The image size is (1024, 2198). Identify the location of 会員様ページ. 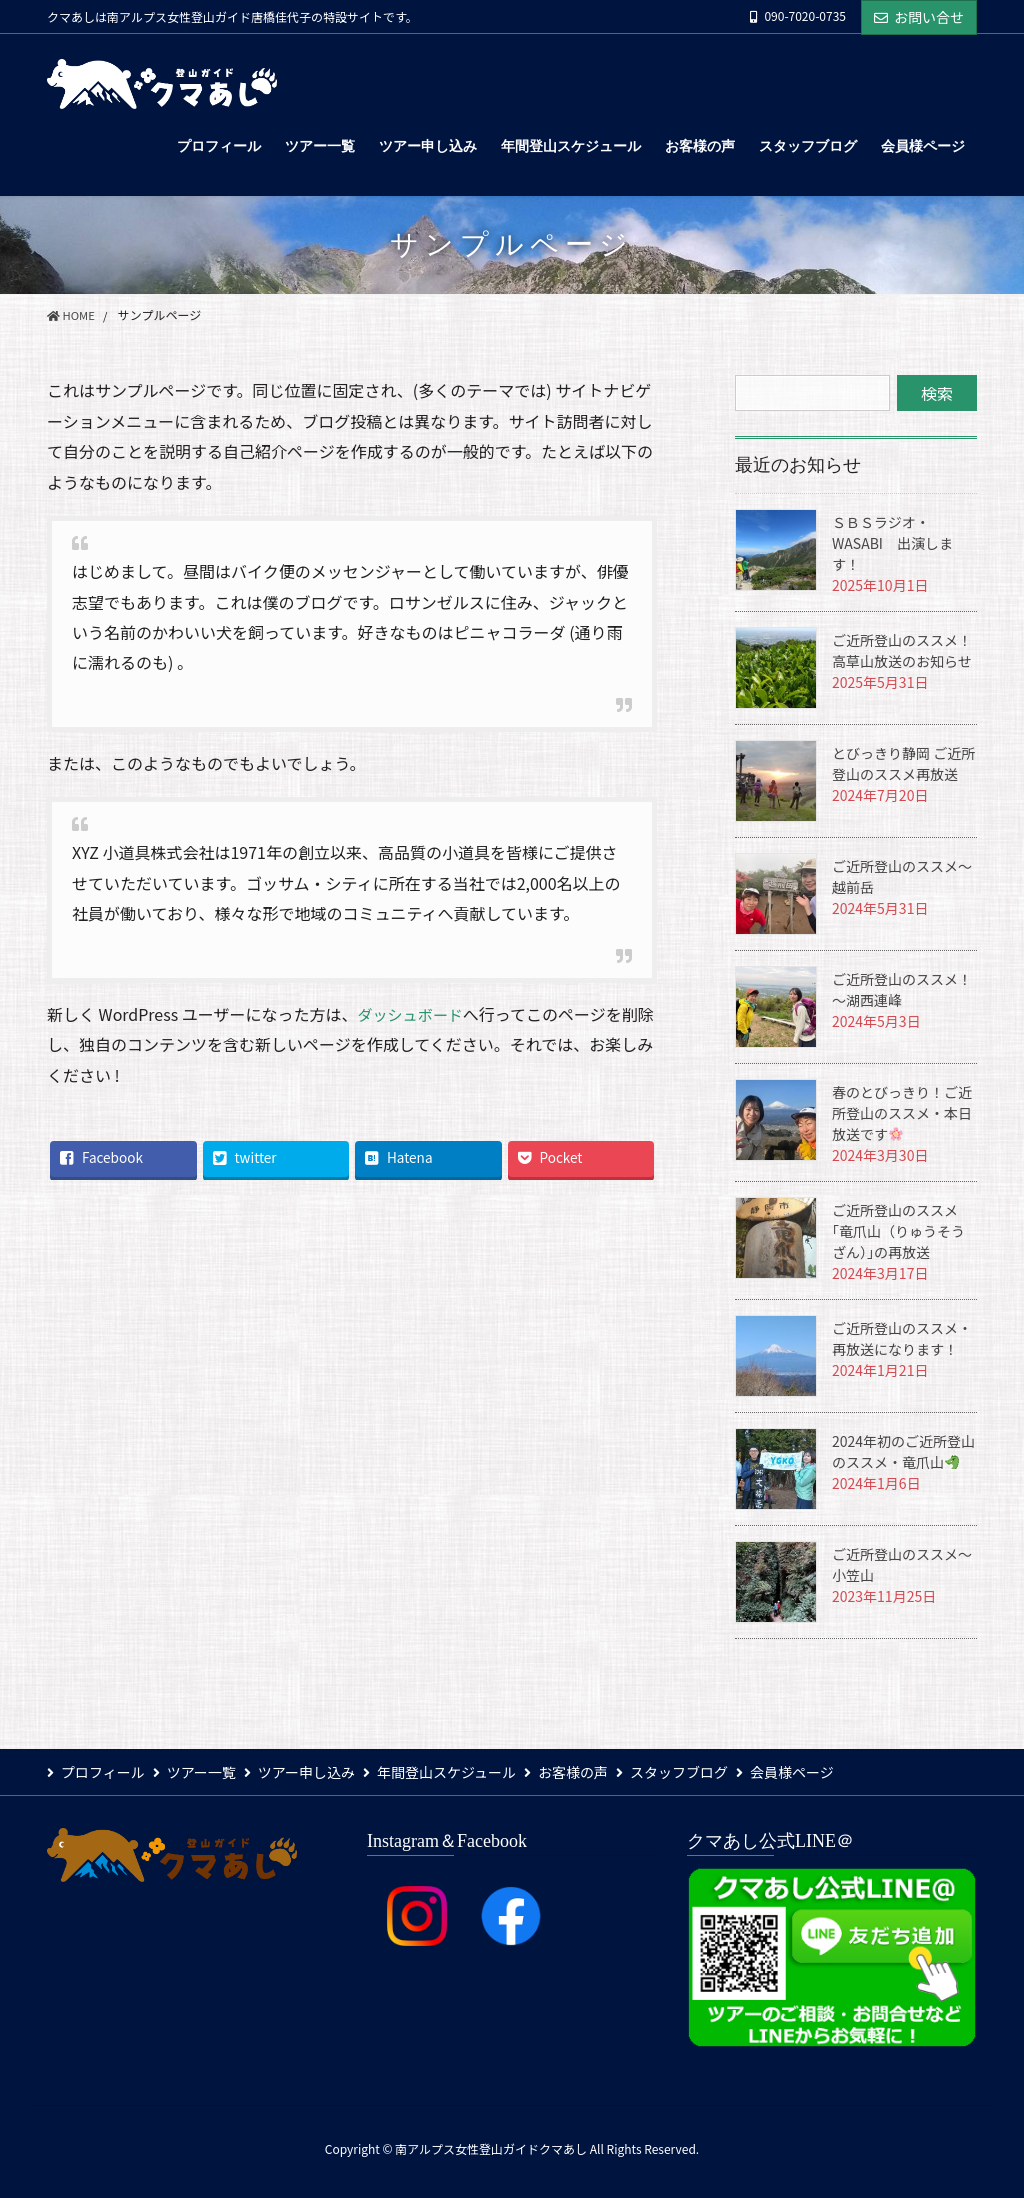
(834, 1772).